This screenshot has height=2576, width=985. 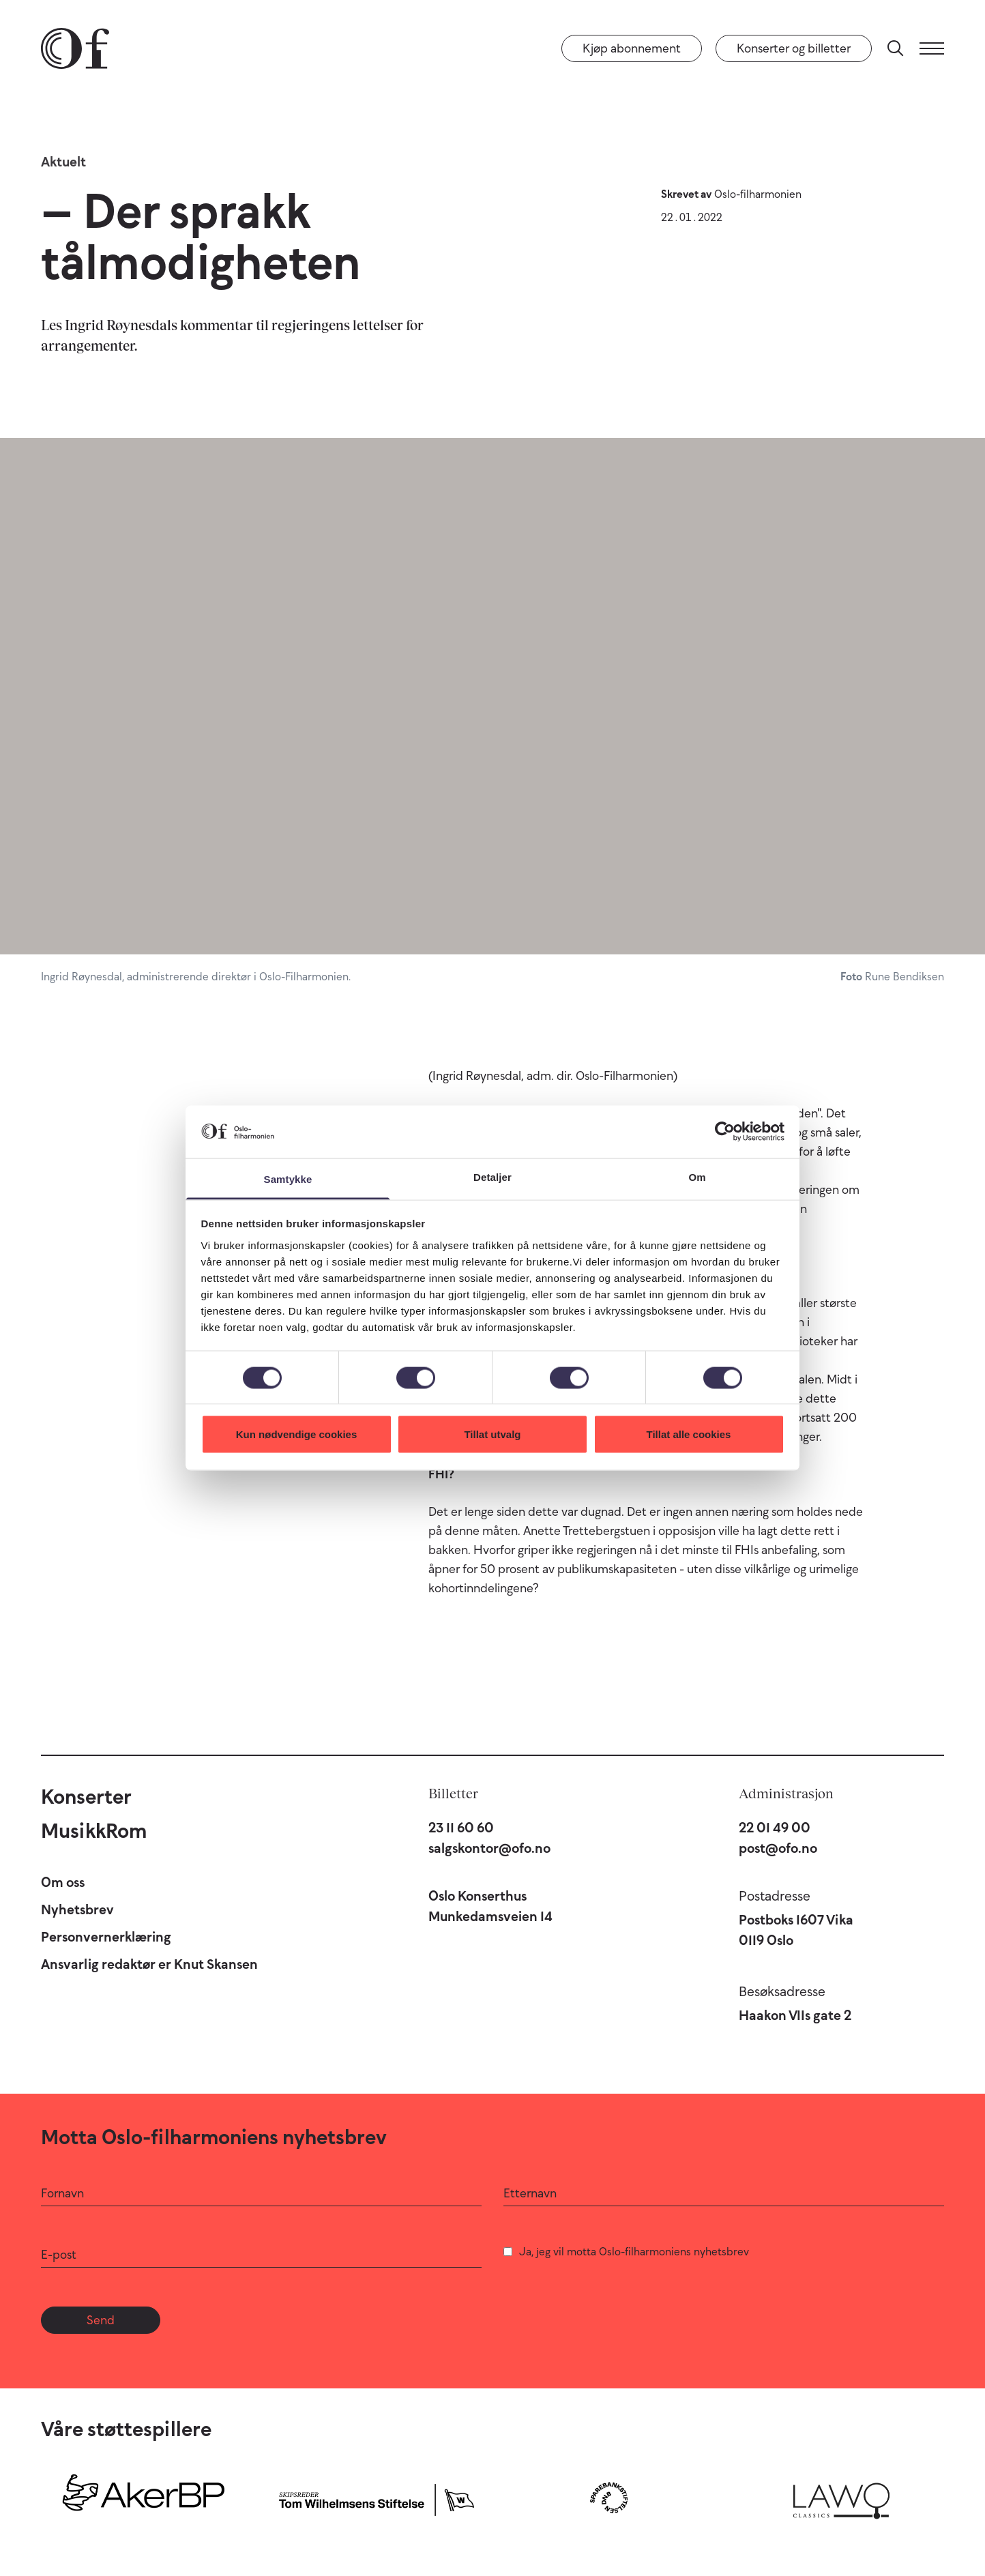 I want to click on [Lawo Classics], so click(x=841, y=2497).